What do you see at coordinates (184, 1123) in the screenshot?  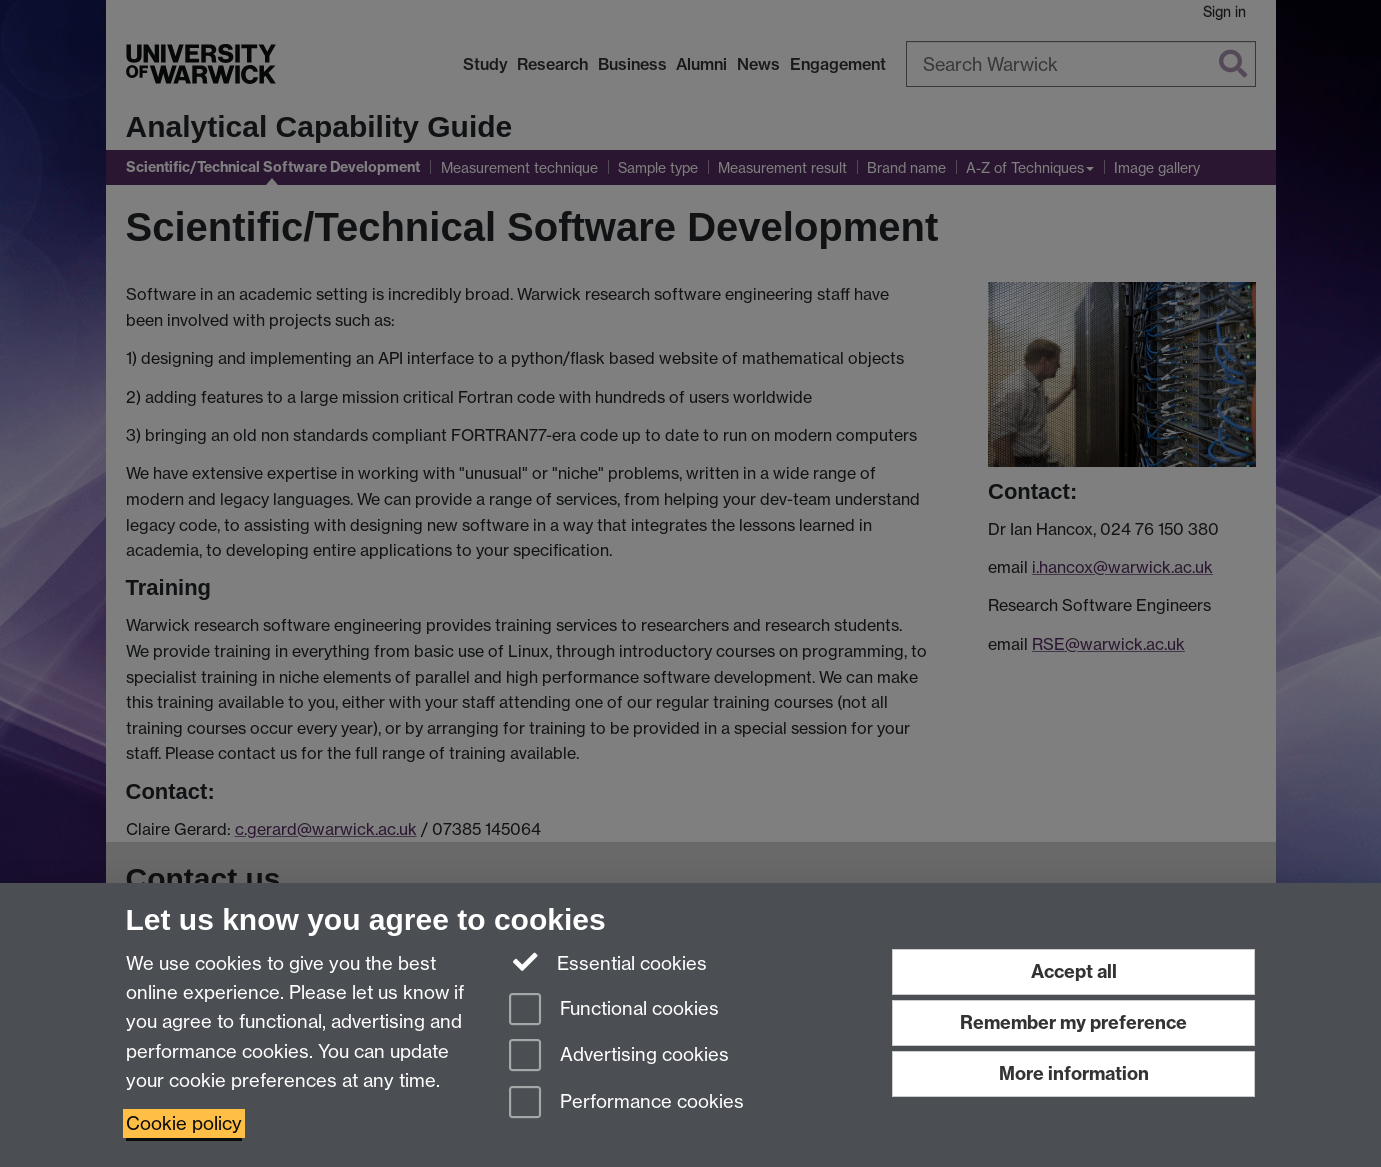 I see `Cookie policy` at bounding box center [184, 1123].